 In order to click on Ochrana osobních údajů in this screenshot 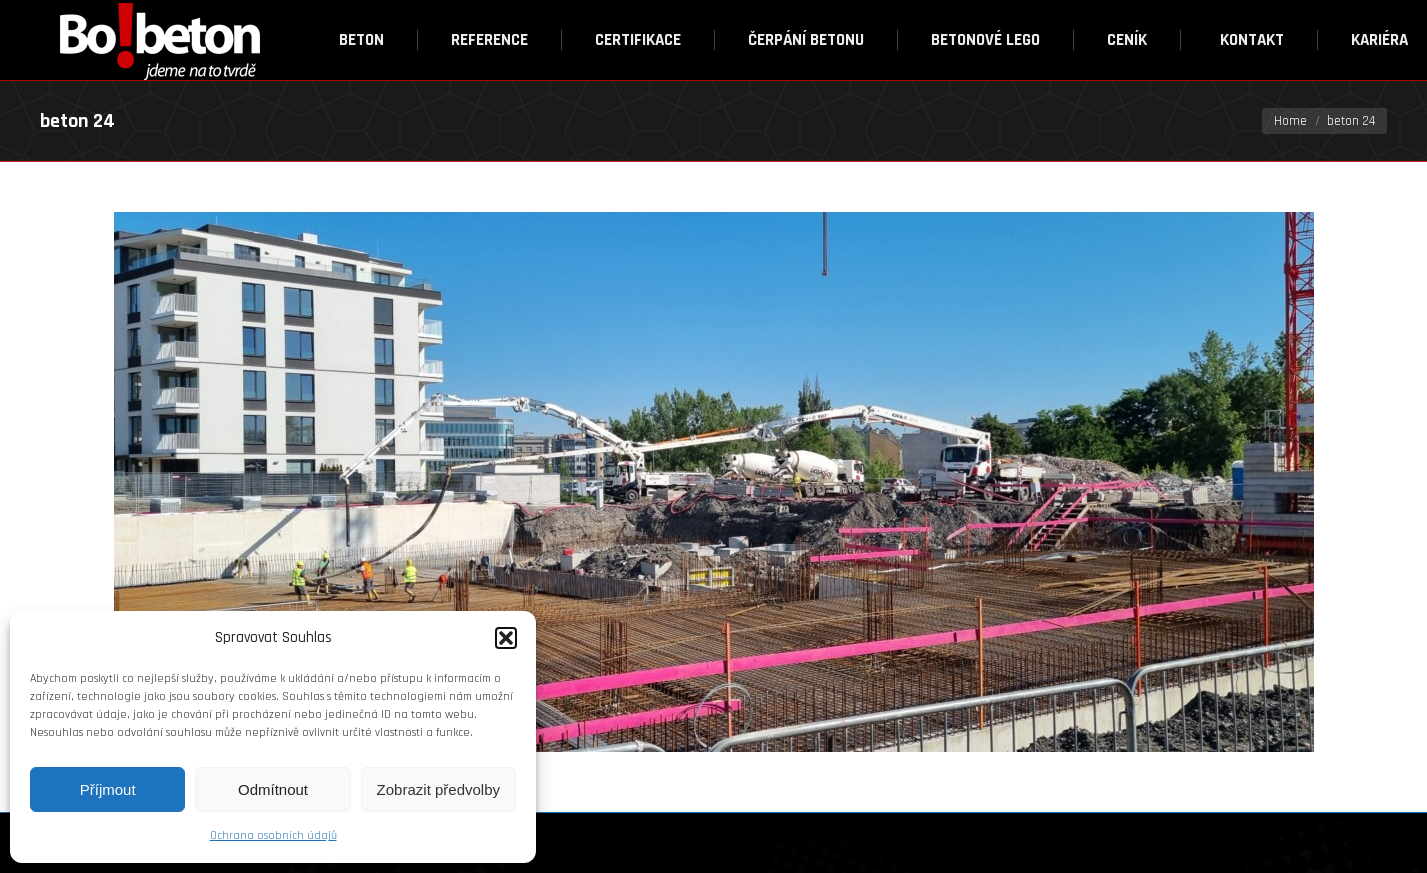, I will do `click(273, 835)`.